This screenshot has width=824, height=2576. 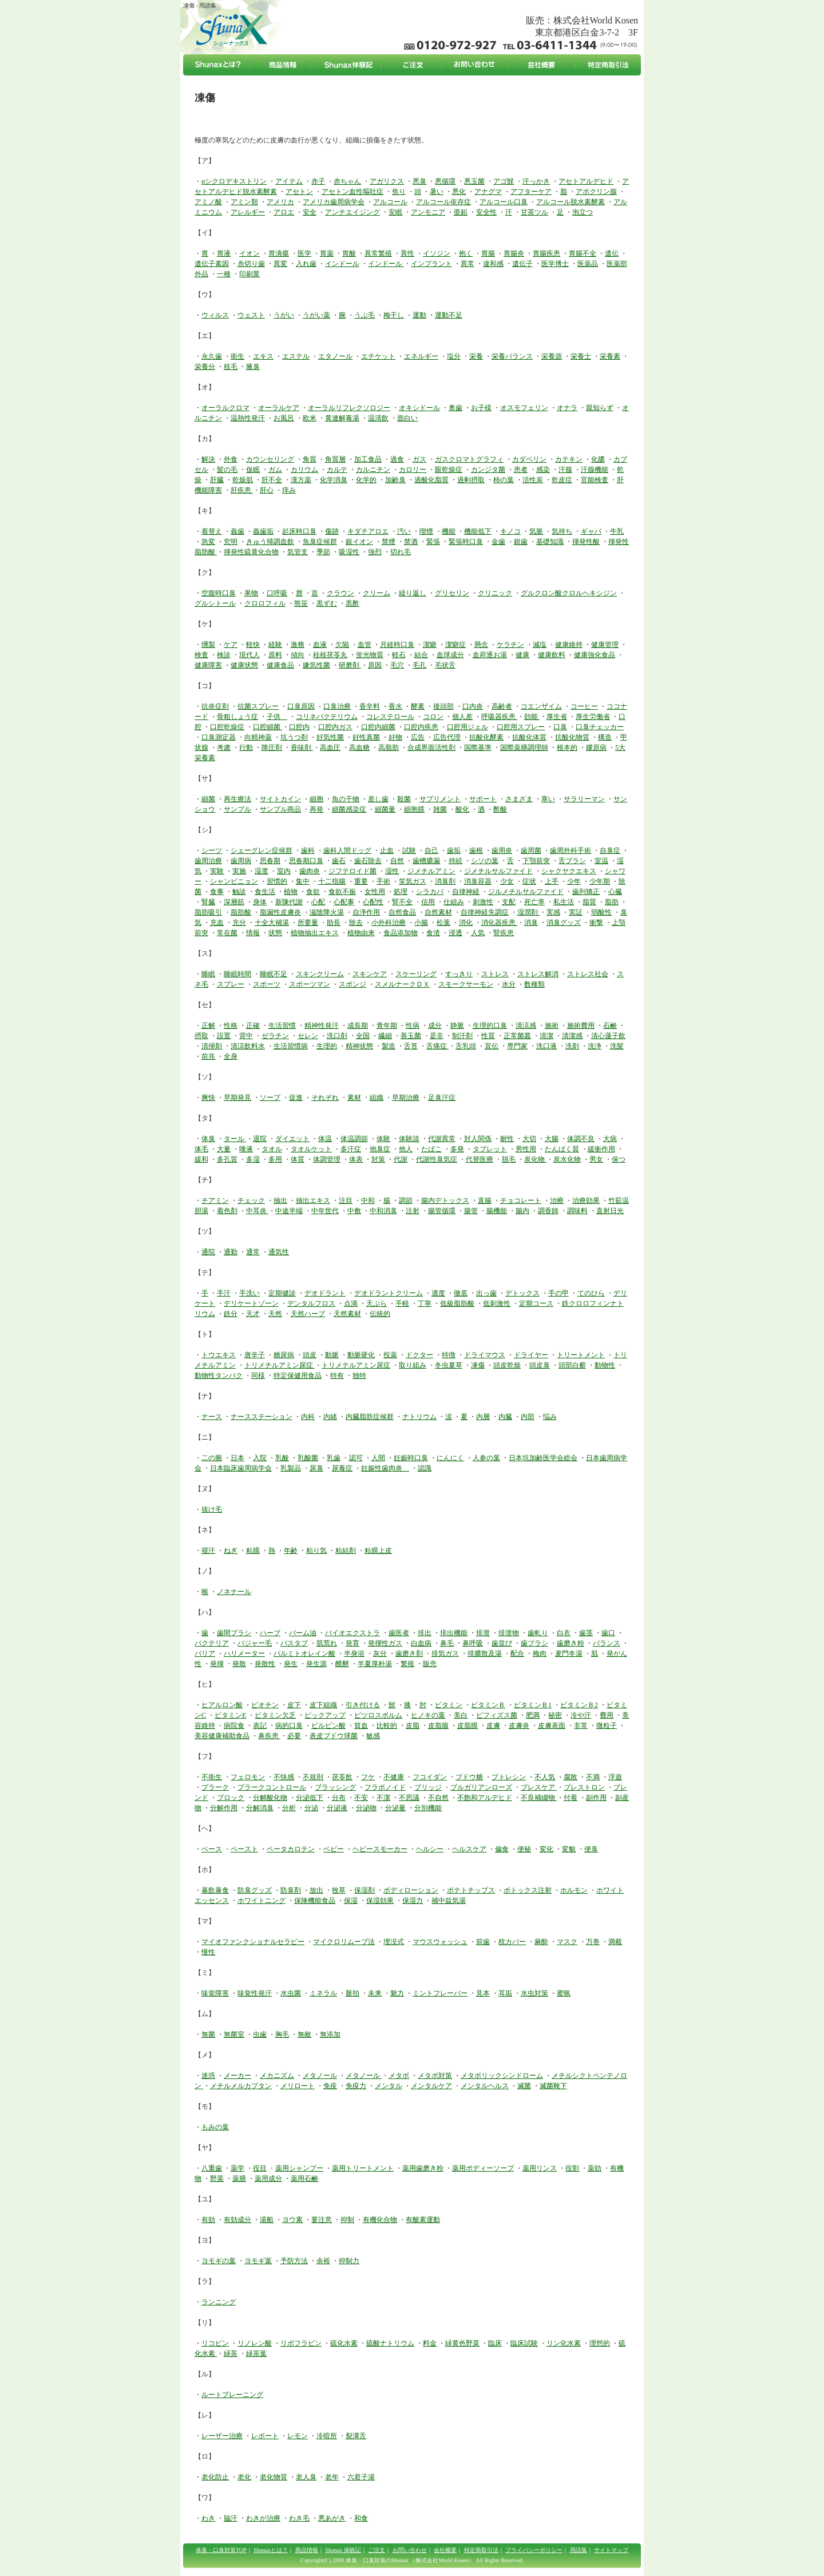 What do you see at coordinates (237, 1458) in the screenshot?
I see `日本` at bounding box center [237, 1458].